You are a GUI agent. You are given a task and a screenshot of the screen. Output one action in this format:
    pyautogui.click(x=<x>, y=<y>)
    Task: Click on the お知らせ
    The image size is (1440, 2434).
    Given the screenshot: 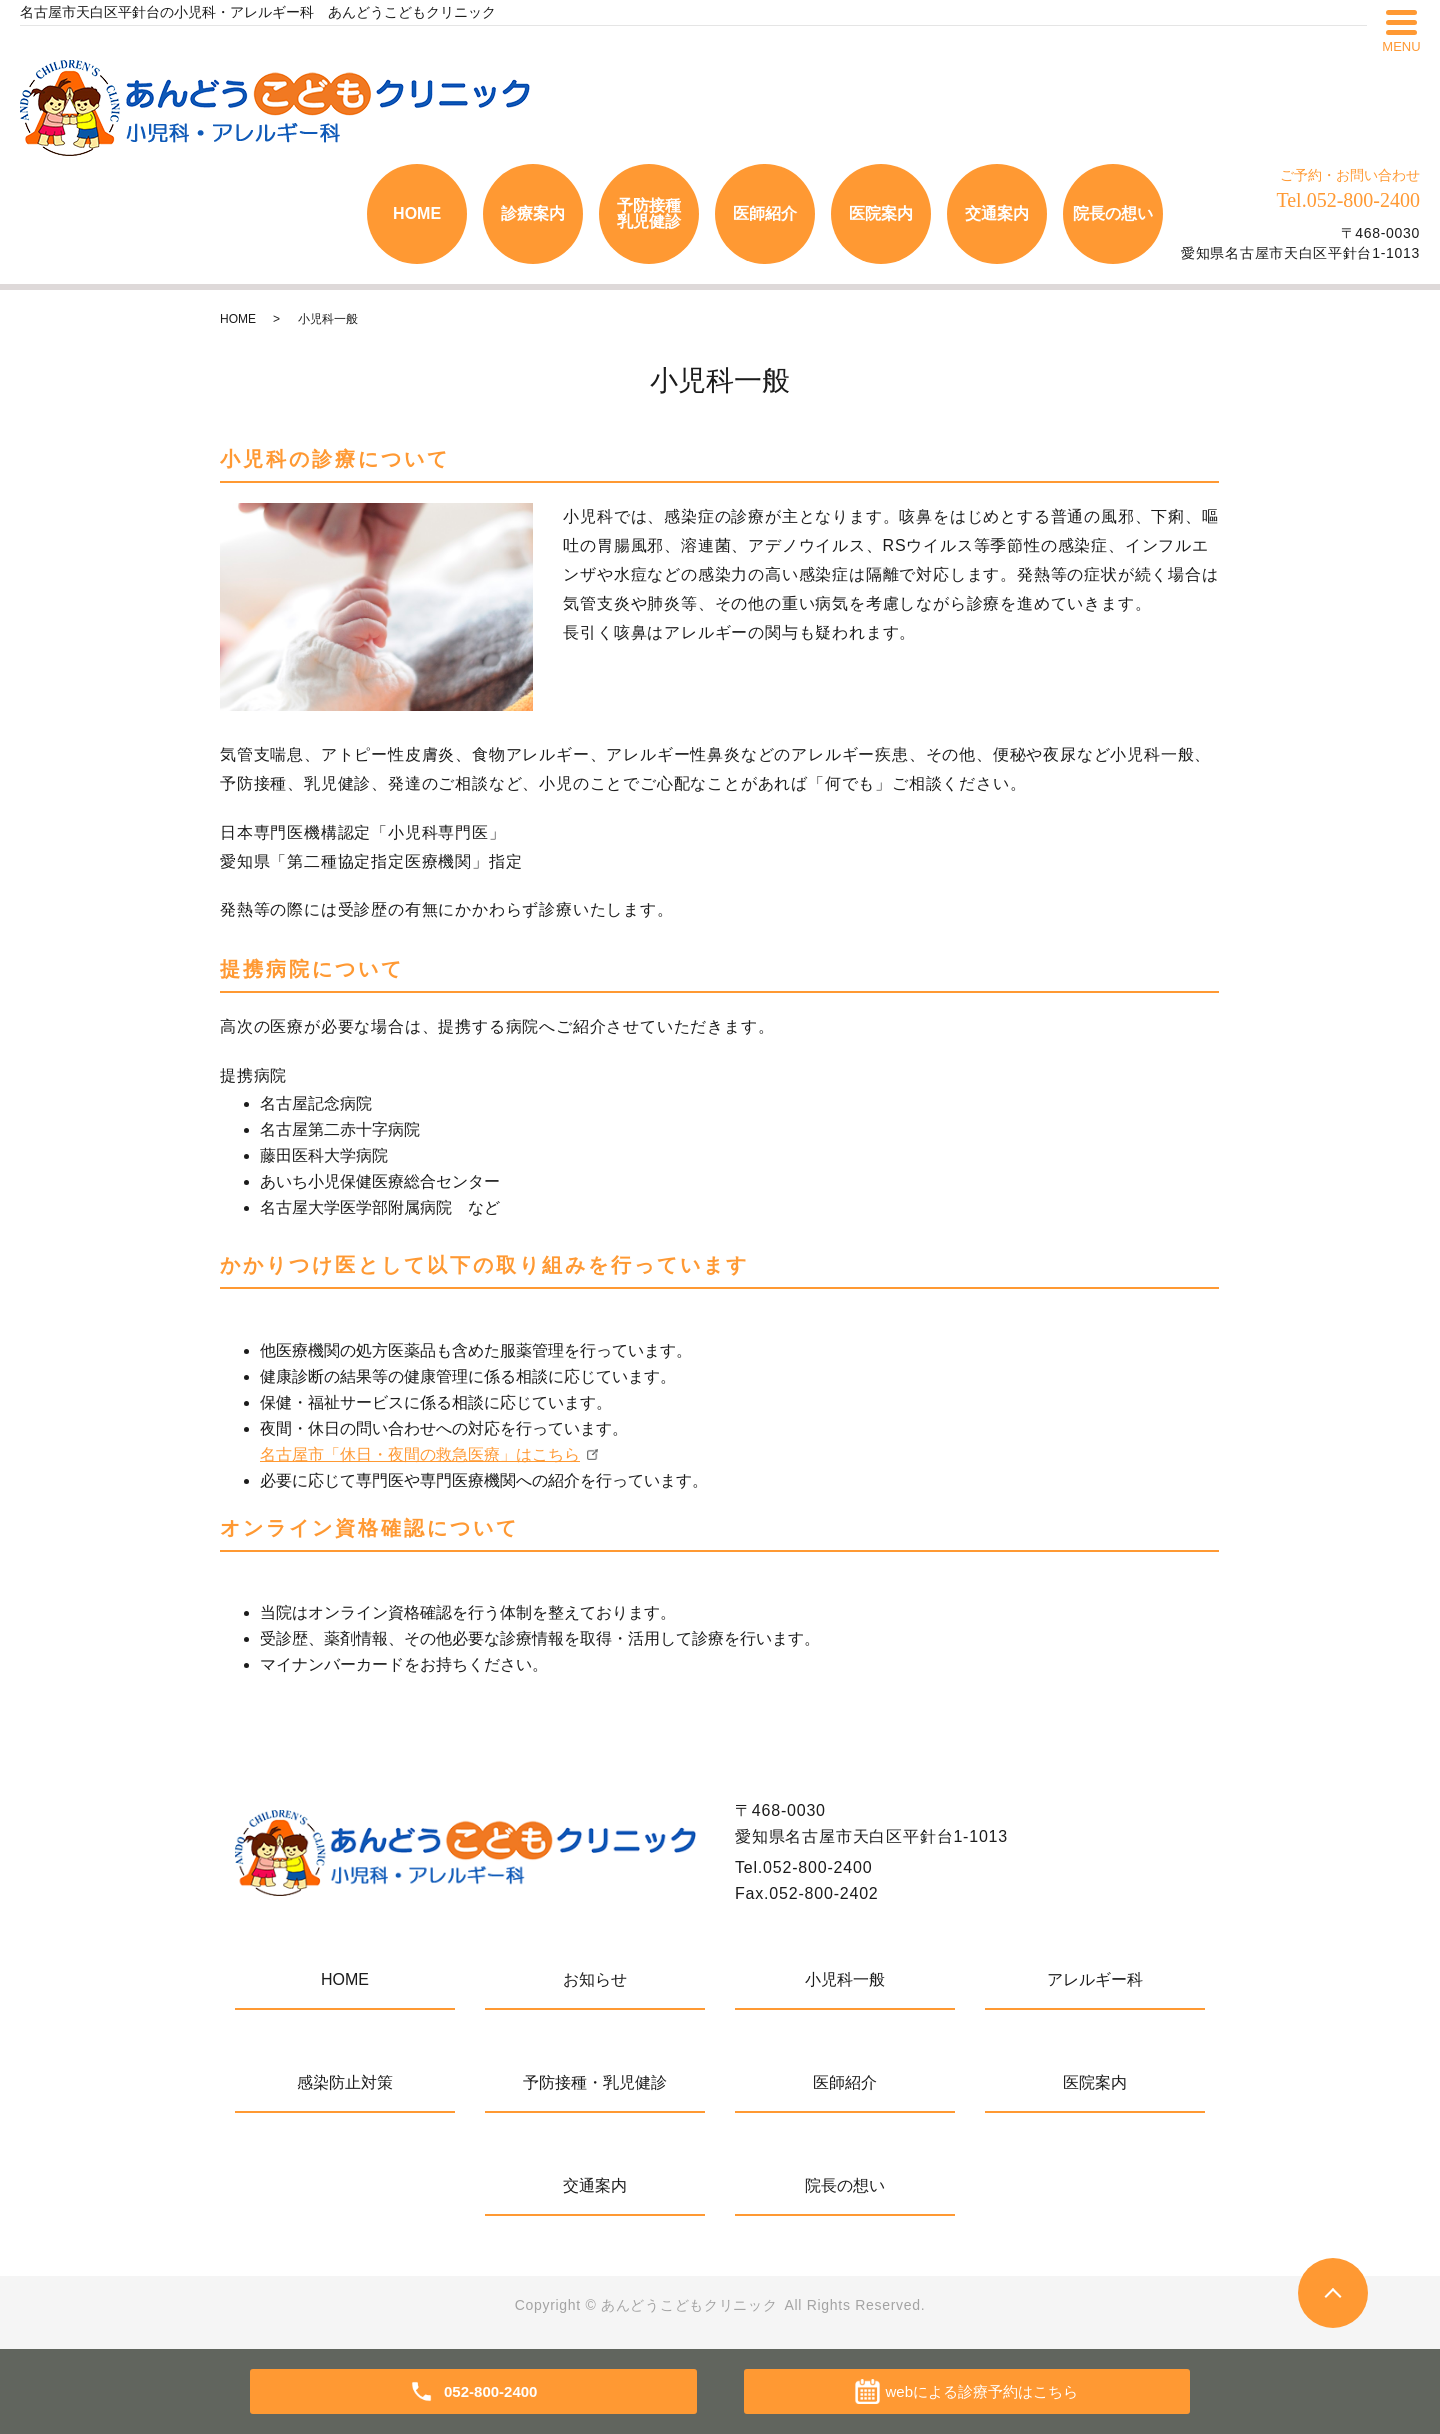 What is the action you would take?
    pyautogui.click(x=595, y=1979)
    